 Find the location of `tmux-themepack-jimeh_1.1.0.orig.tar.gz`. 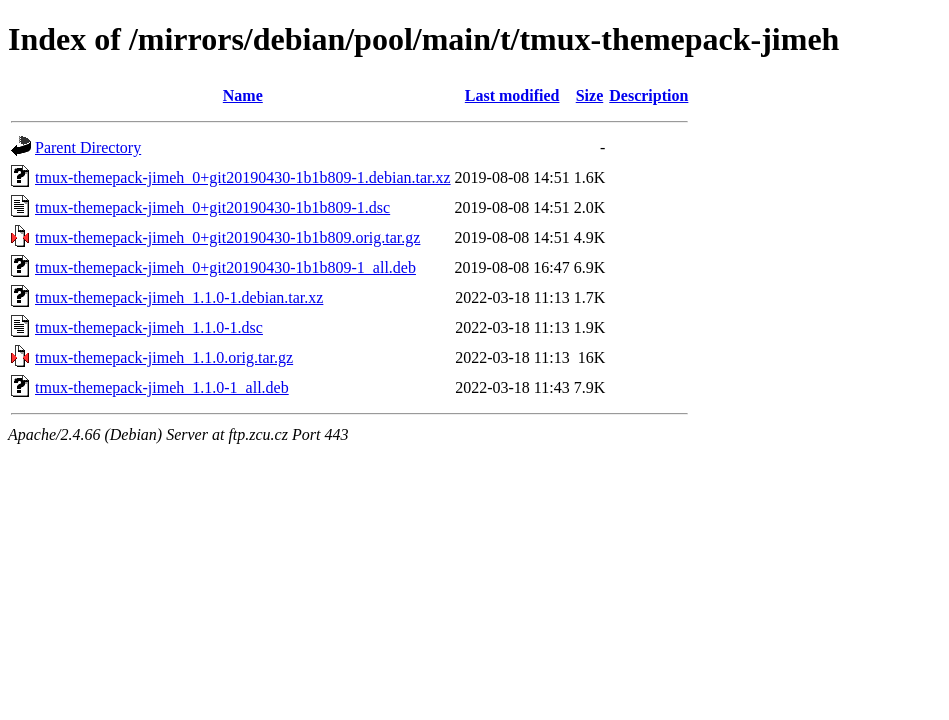

tmux-themepack-jimeh_1.1.0.orig.tar.gz is located at coordinates (164, 357).